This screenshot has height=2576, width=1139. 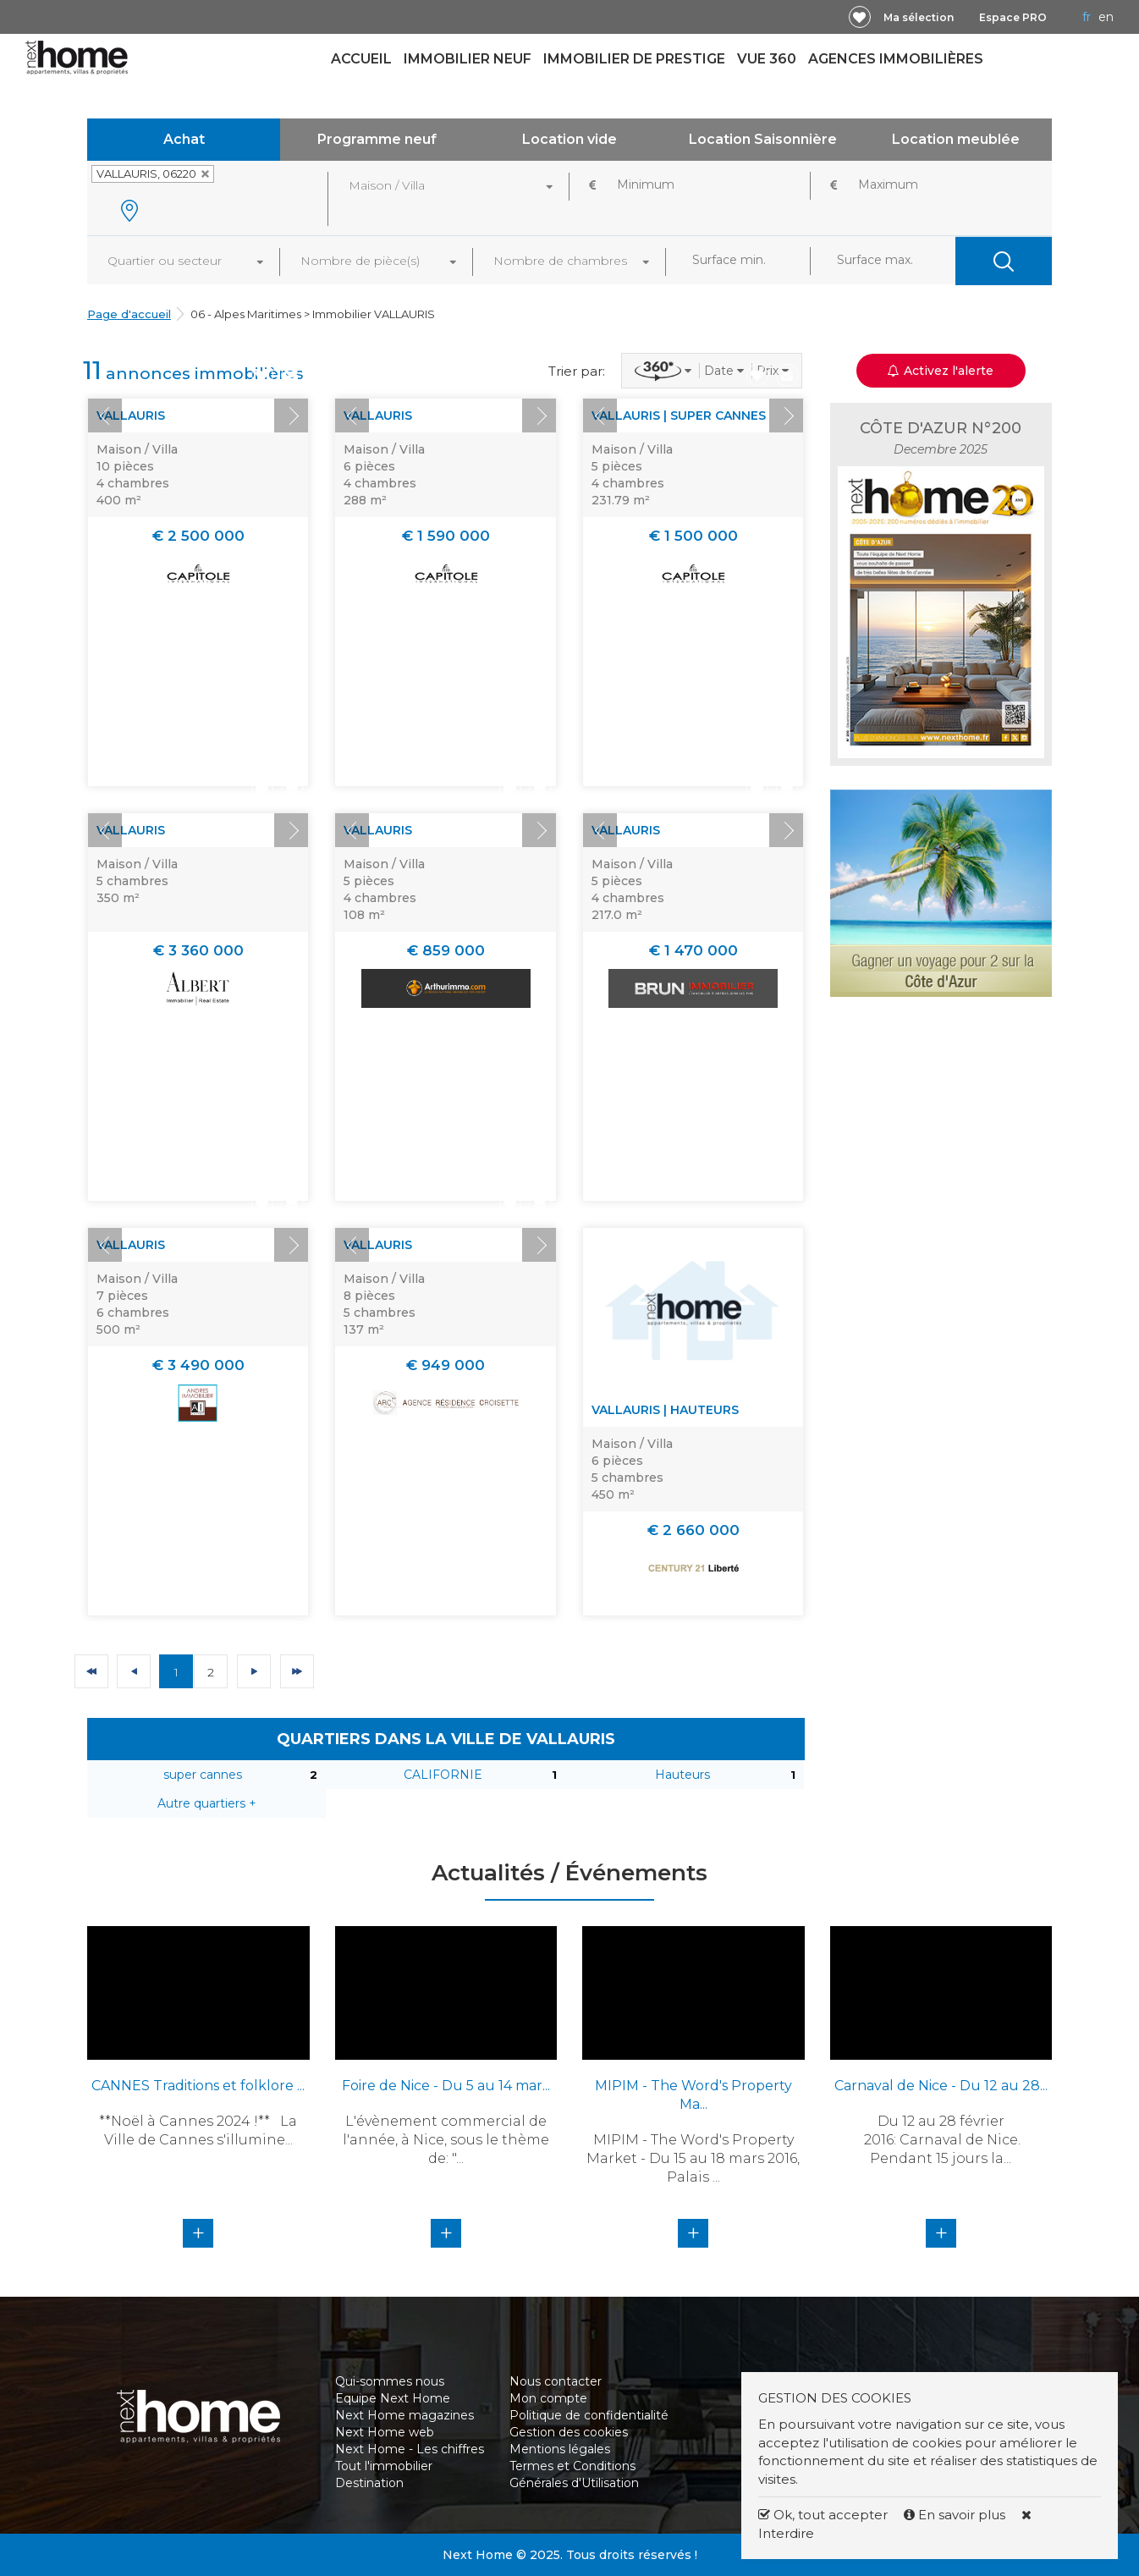 I want to click on Prev, so click(x=105, y=415).